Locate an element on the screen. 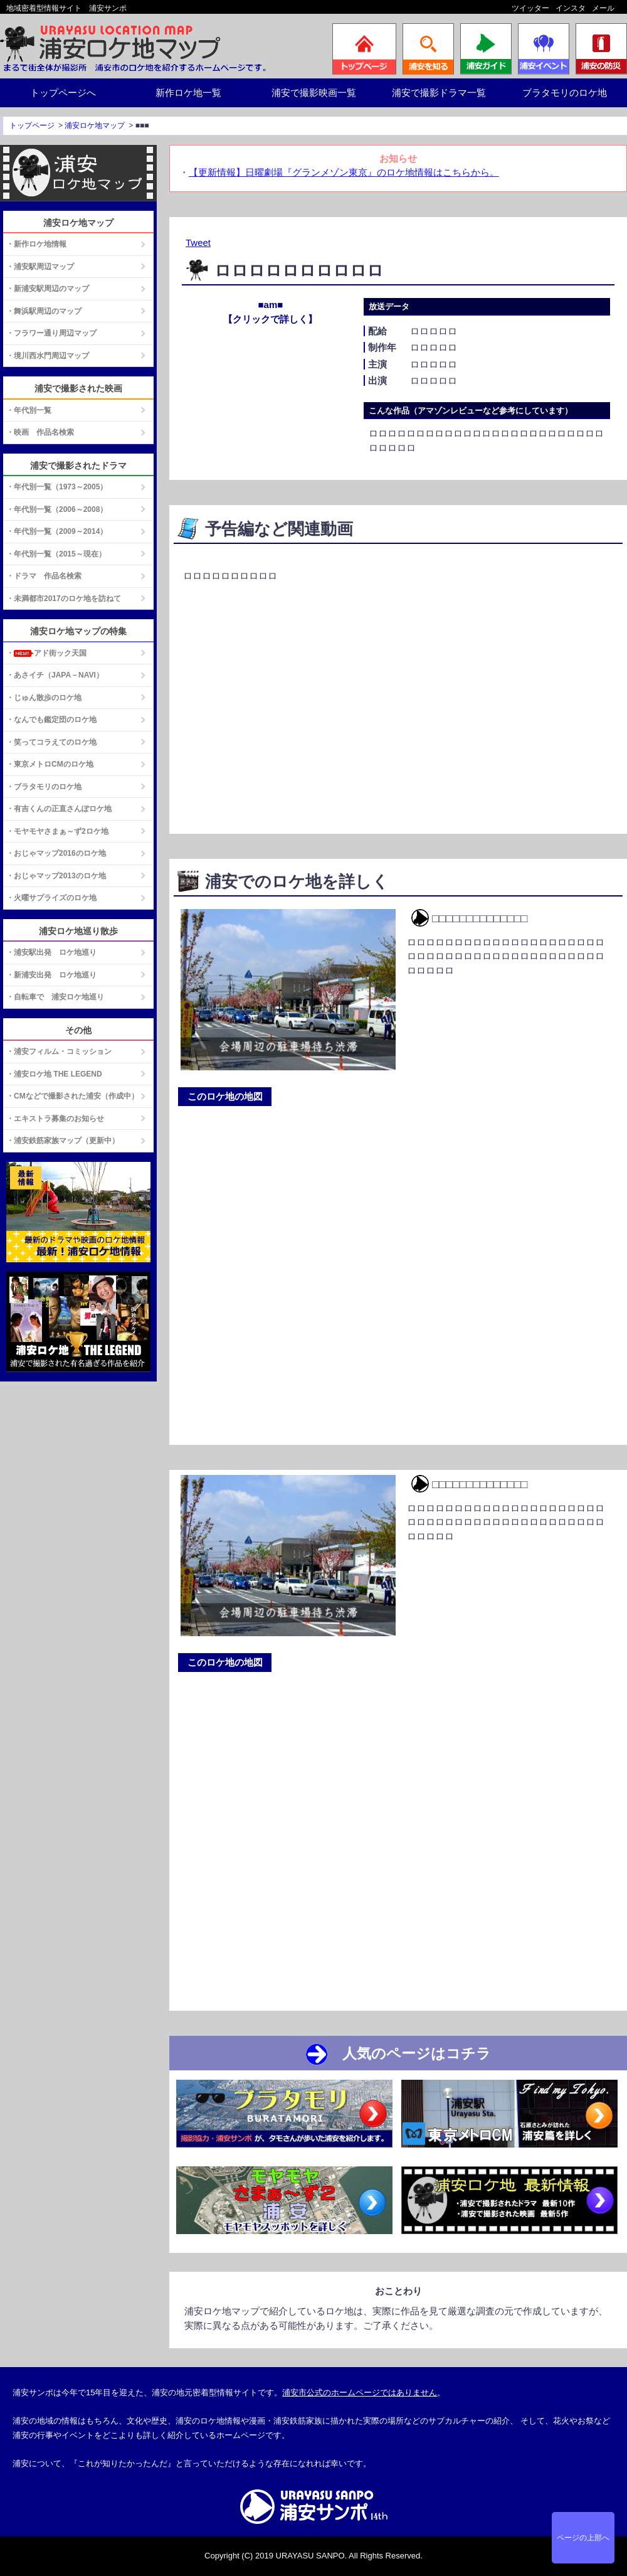 Image resolution: width=627 pixels, height=2576 pixels. ・あさイチ（JAPA－NAVI） is located at coordinates (54, 675).